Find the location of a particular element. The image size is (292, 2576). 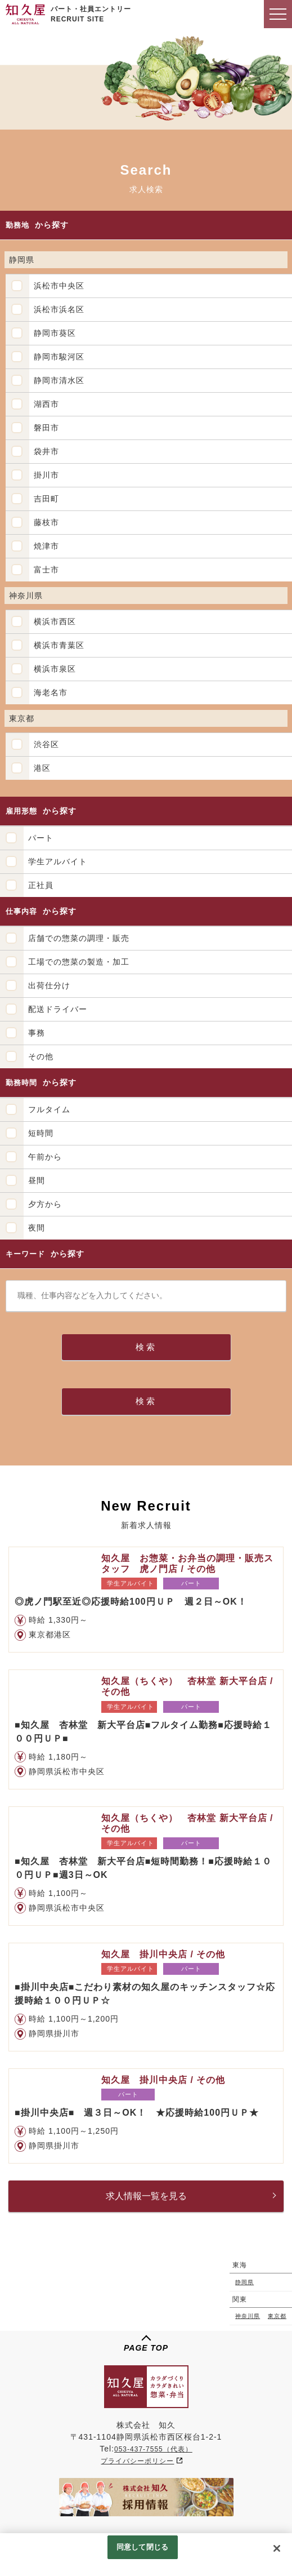

昼間 is located at coordinates (36, 1180).